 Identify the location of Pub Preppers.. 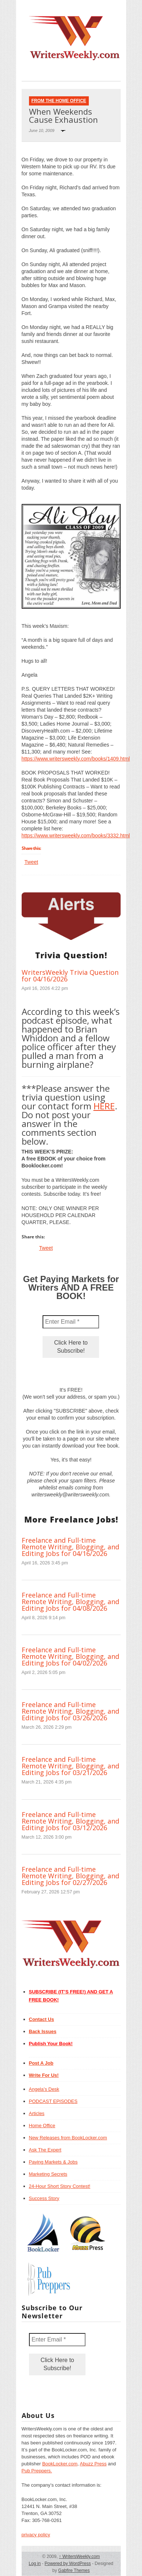
(37, 2470).